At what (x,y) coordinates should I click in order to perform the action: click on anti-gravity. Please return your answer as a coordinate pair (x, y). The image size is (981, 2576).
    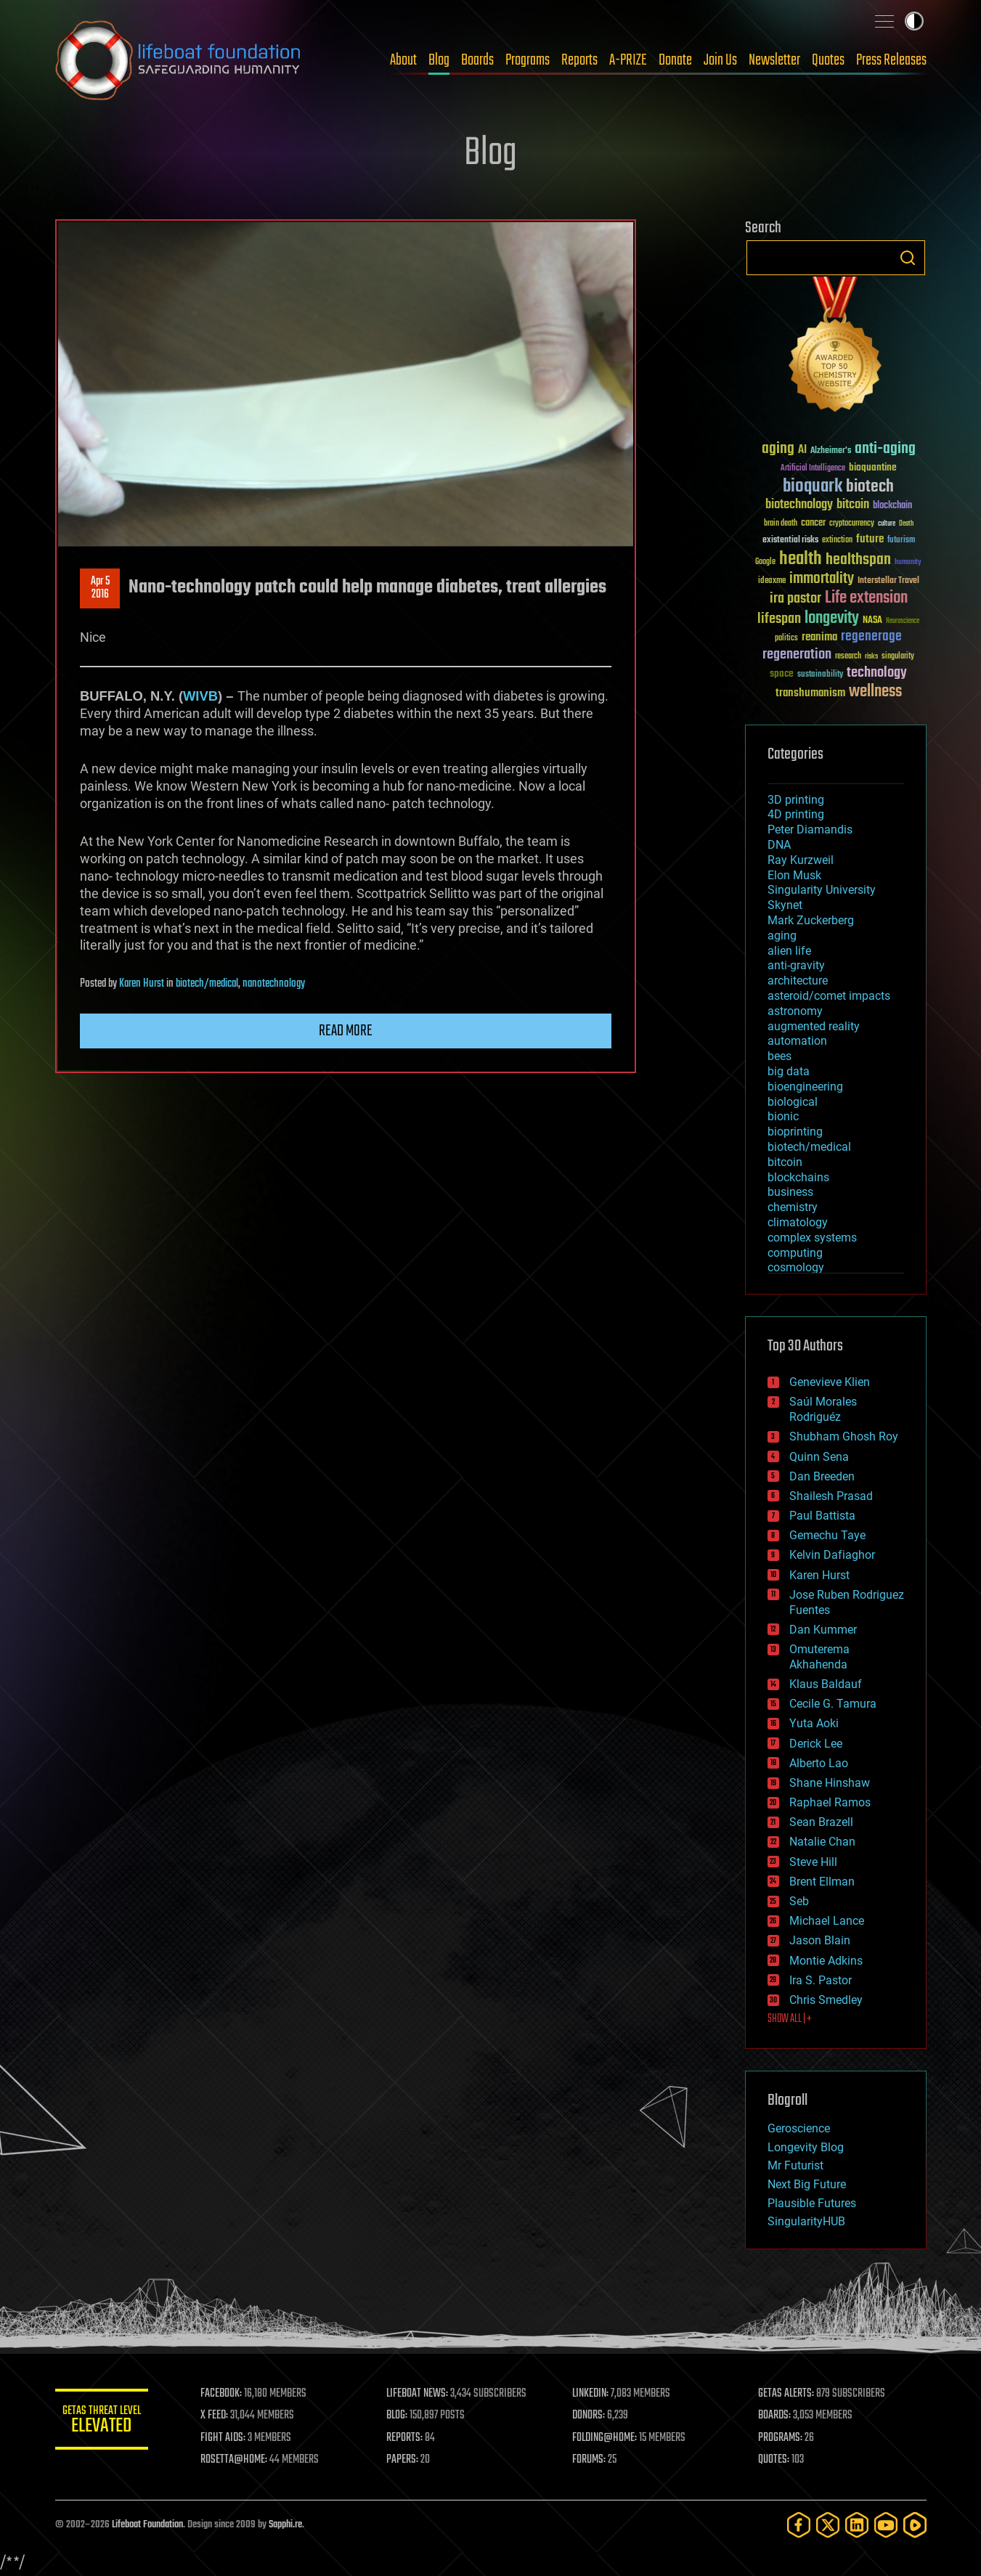
    Looking at the image, I should click on (796, 965).